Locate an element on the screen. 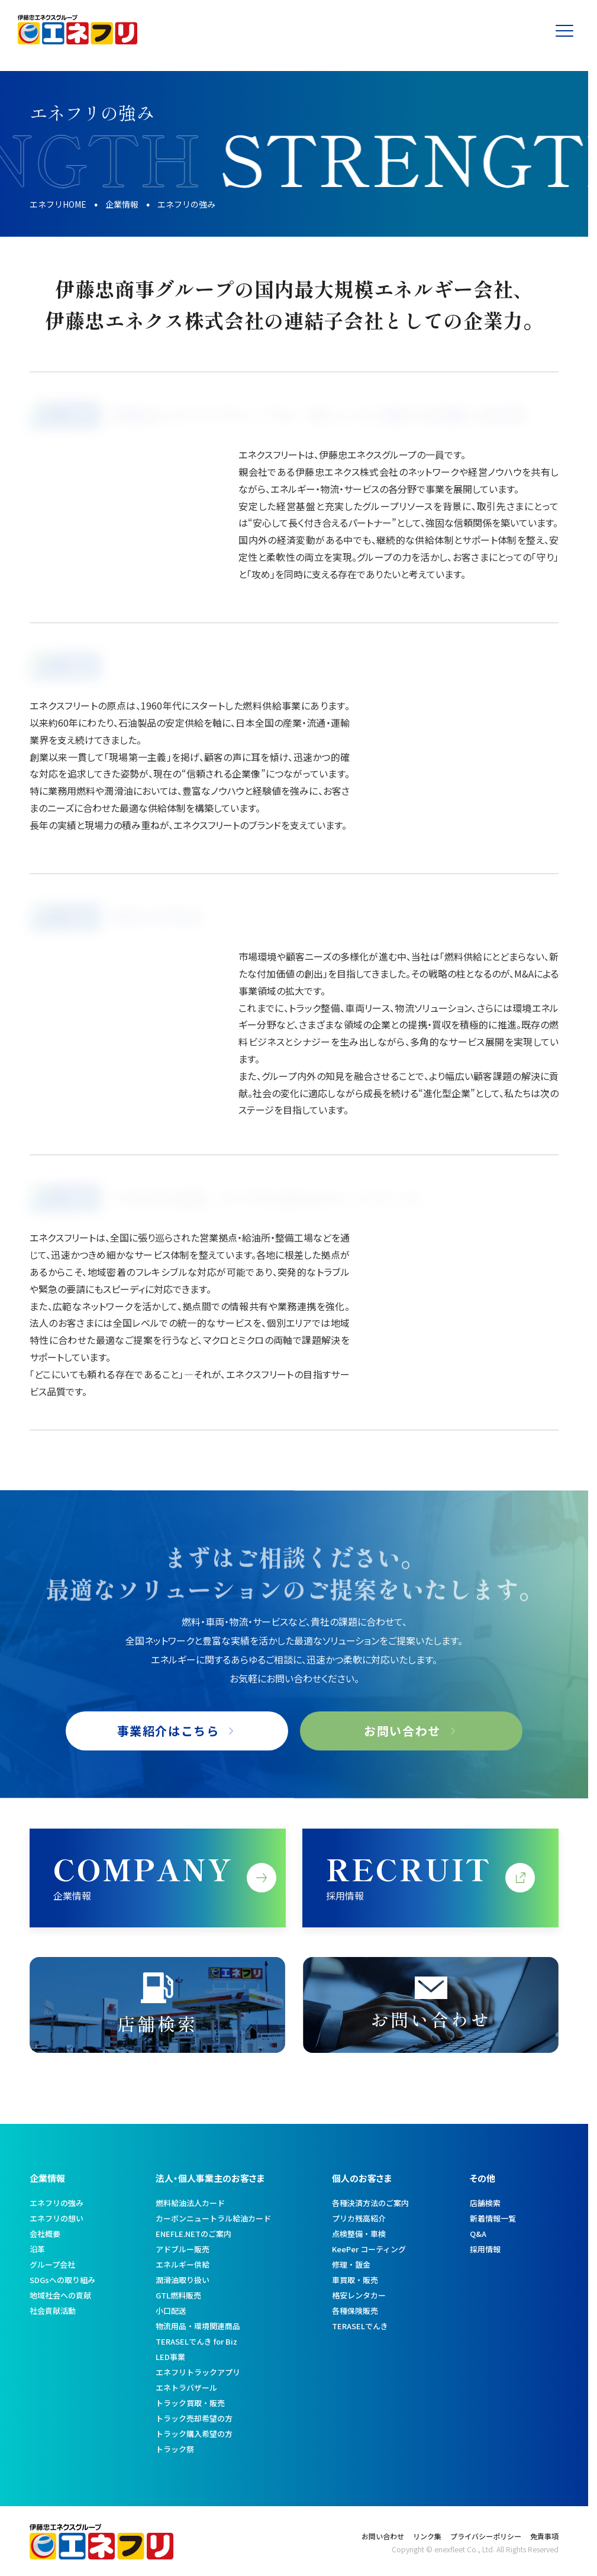  KeePer コーティング is located at coordinates (369, 2249).